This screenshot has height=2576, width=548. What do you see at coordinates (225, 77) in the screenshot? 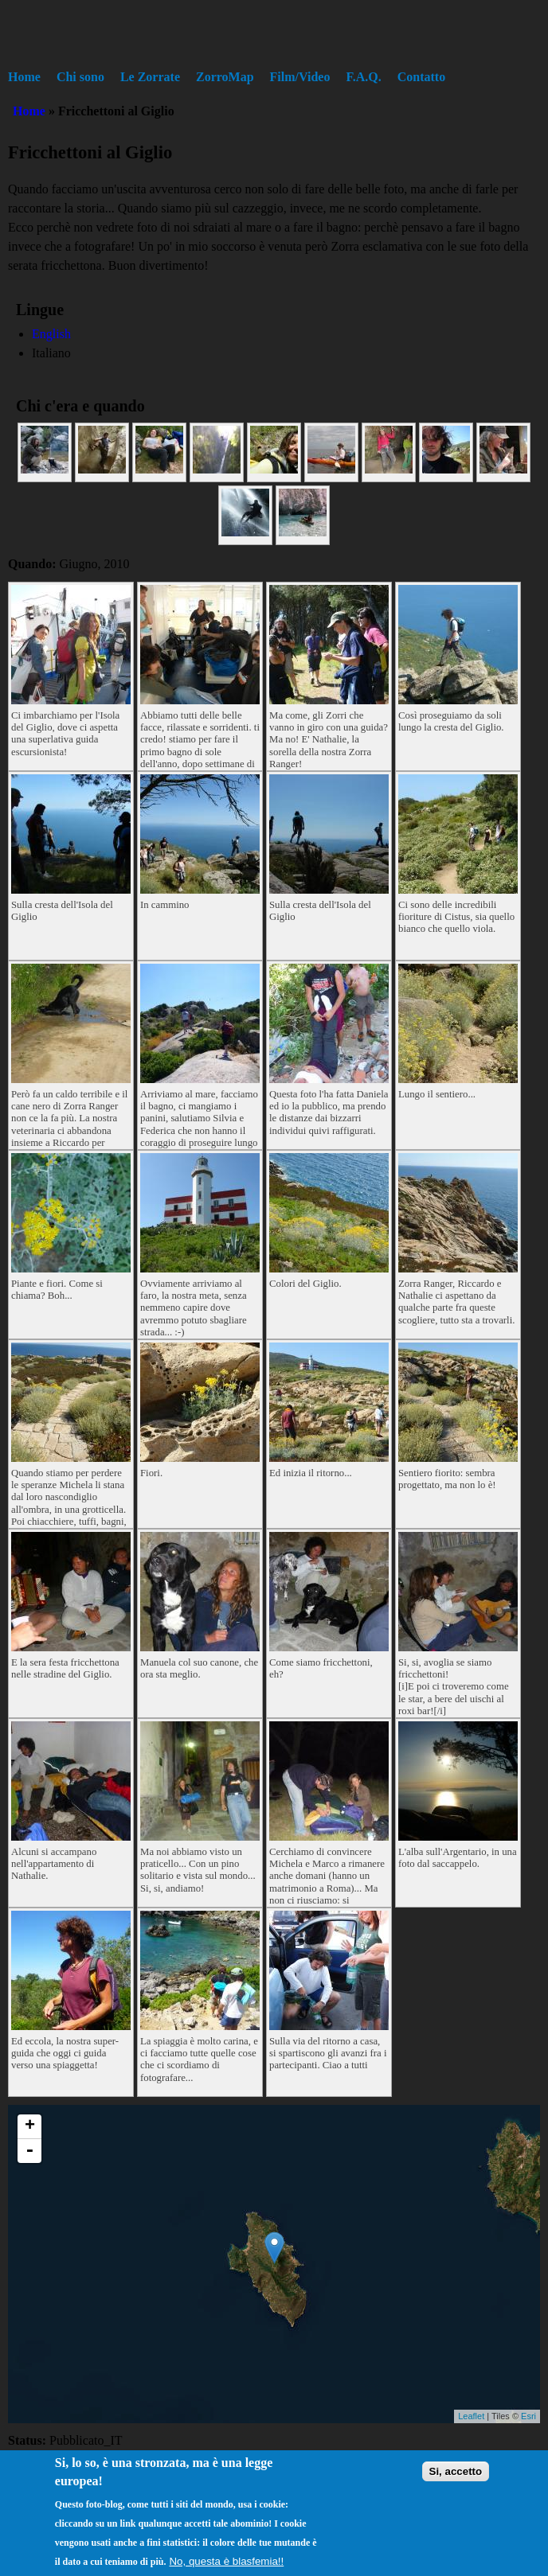
I see `ZorroMap` at bounding box center [225, 77].